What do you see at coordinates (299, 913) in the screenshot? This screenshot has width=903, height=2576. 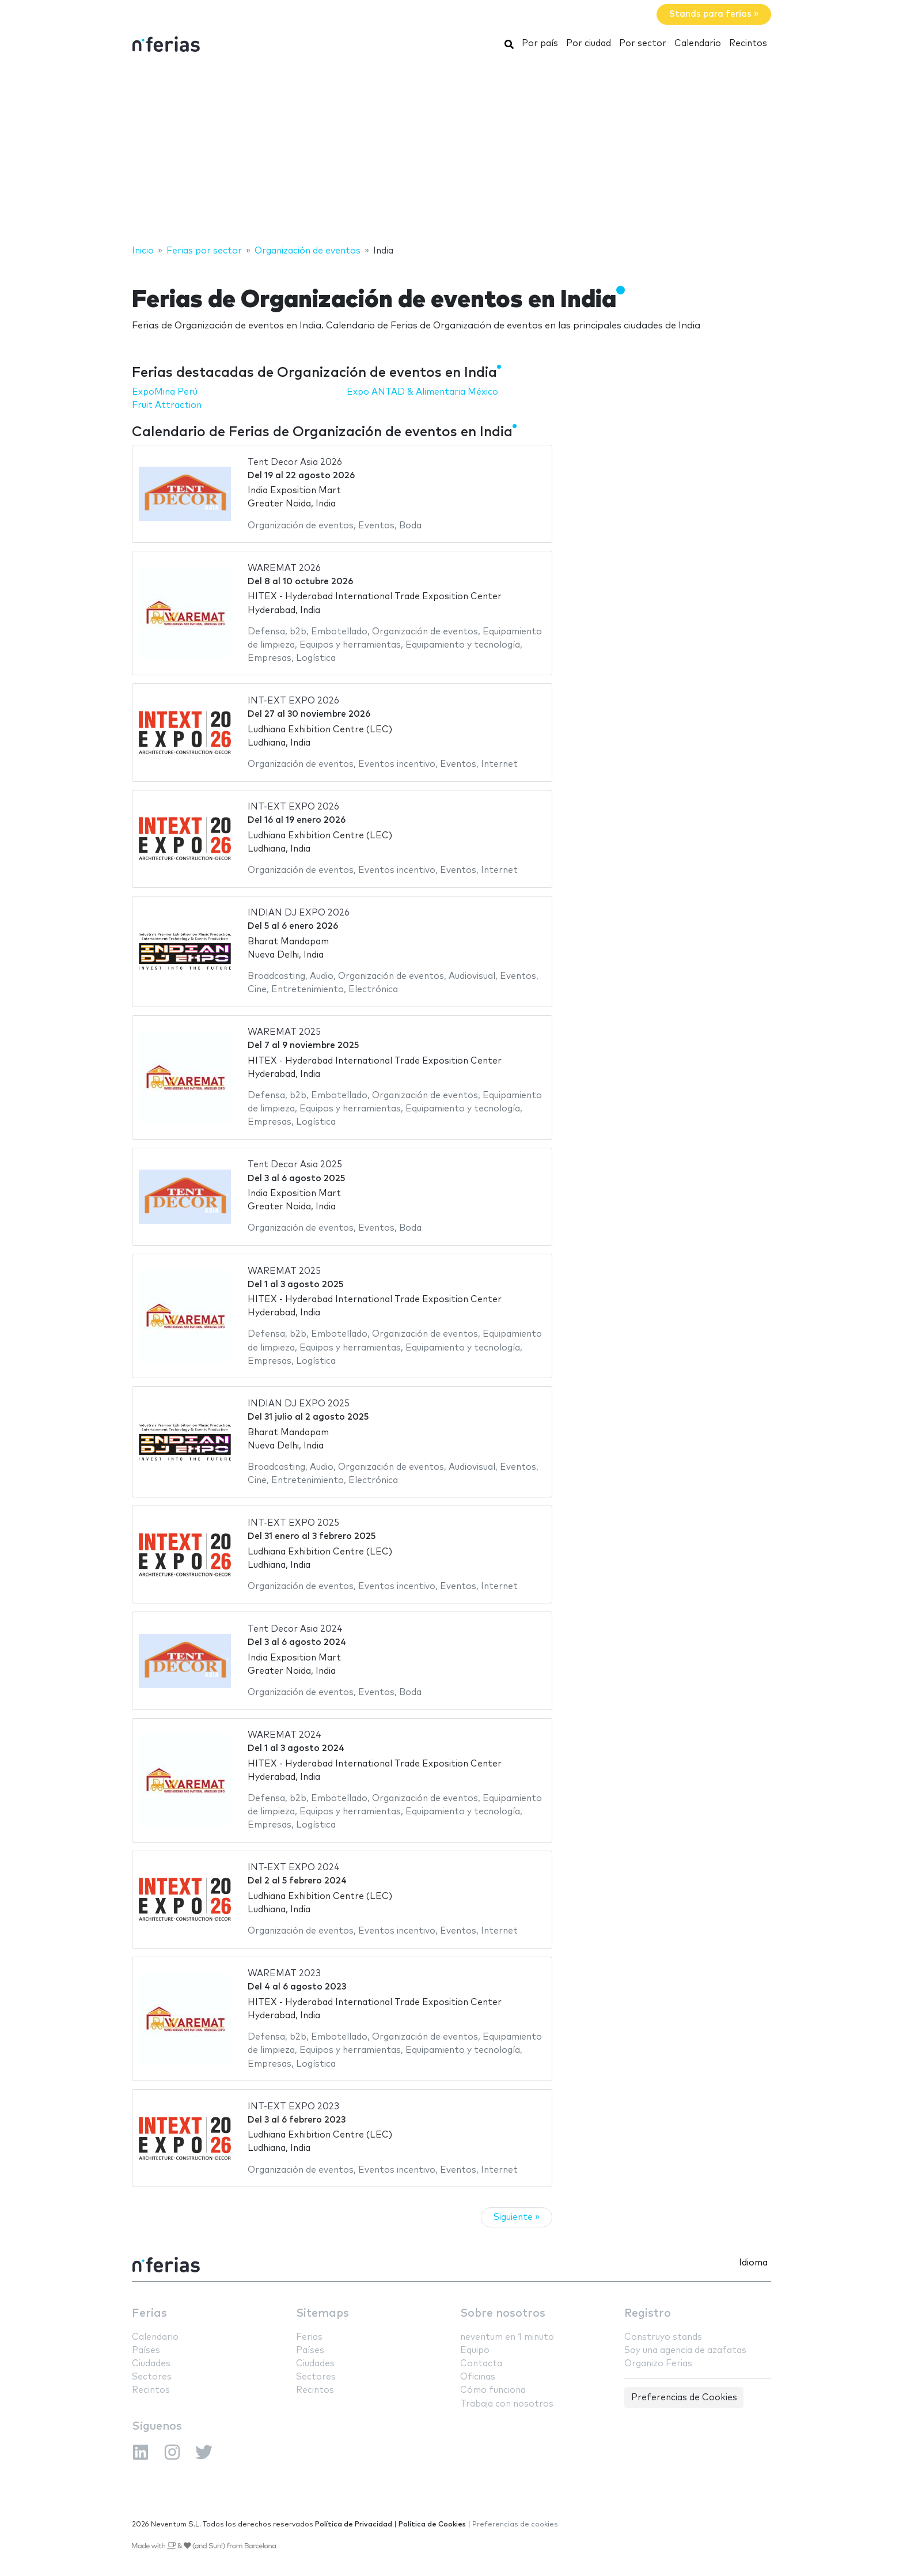 I see `INDIAN DJ EXPO 2026` at bounding box center [299, 913].